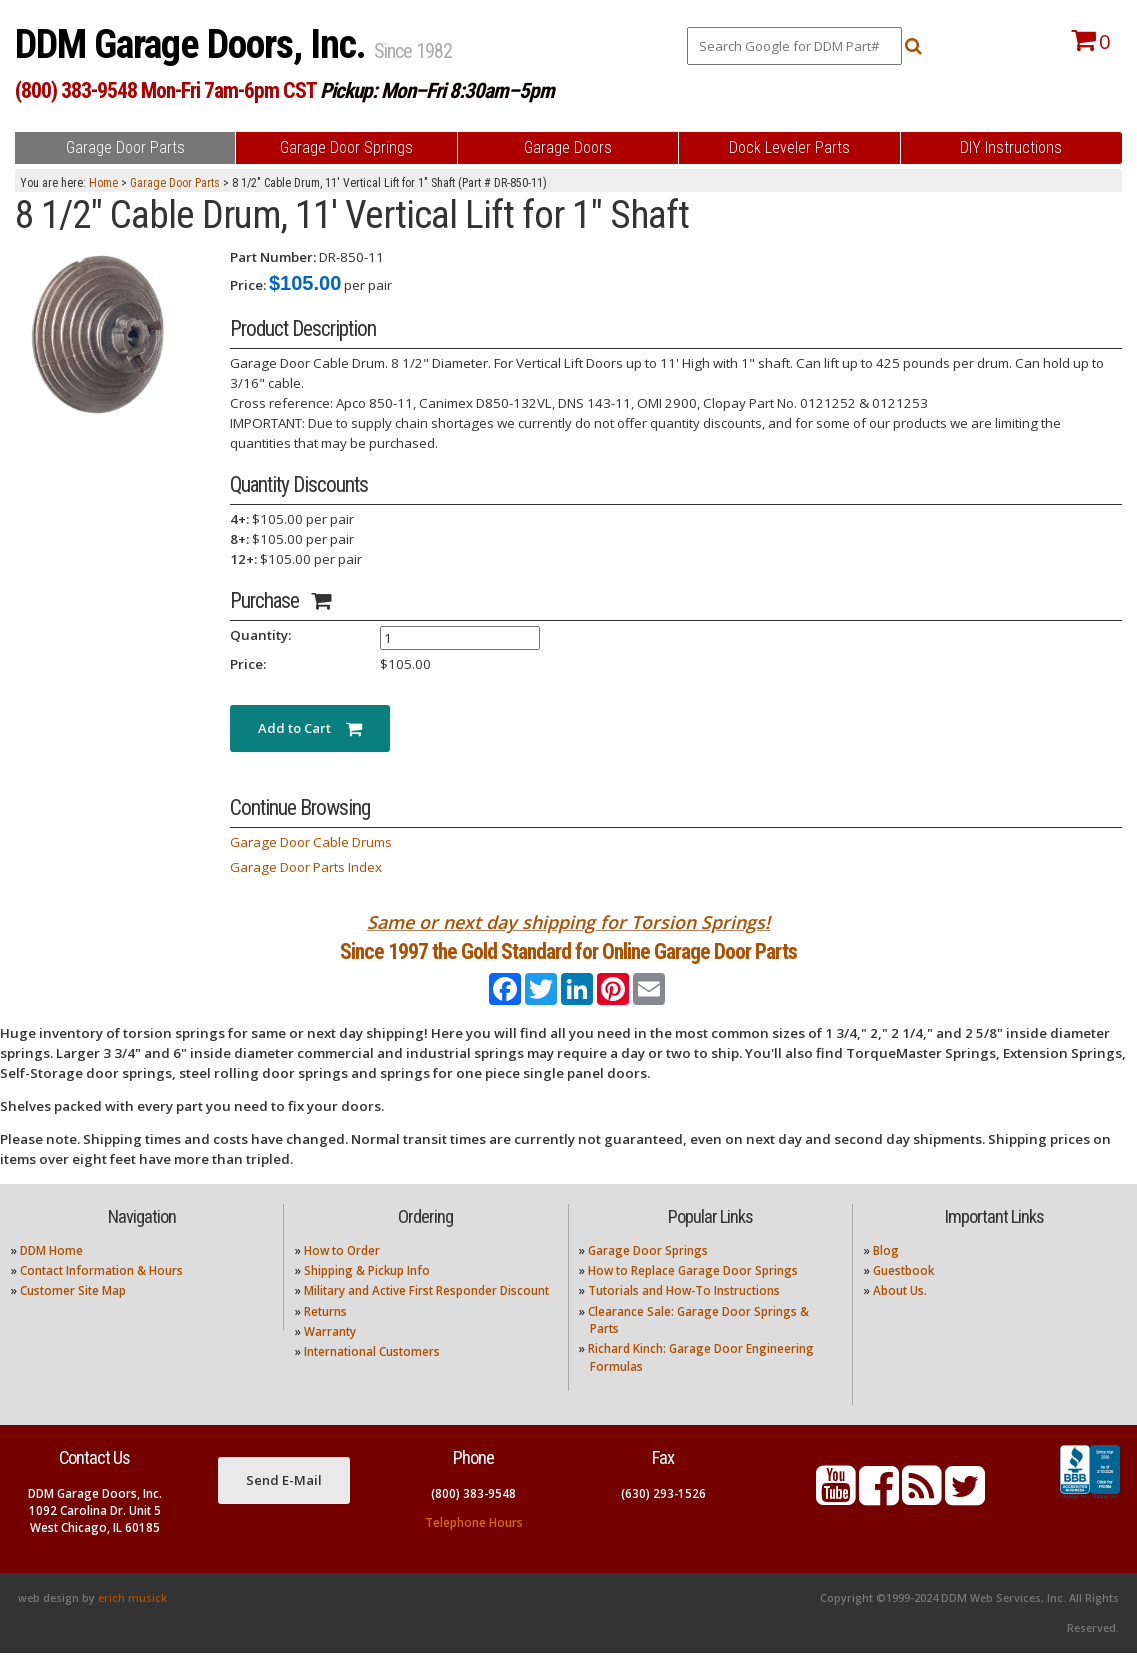 This screenshot has width=1137, height=1680. What do you see at coordinates (132, 1625) in the screenshot?
I see `erich musick` at bounding box center [132, 1625].